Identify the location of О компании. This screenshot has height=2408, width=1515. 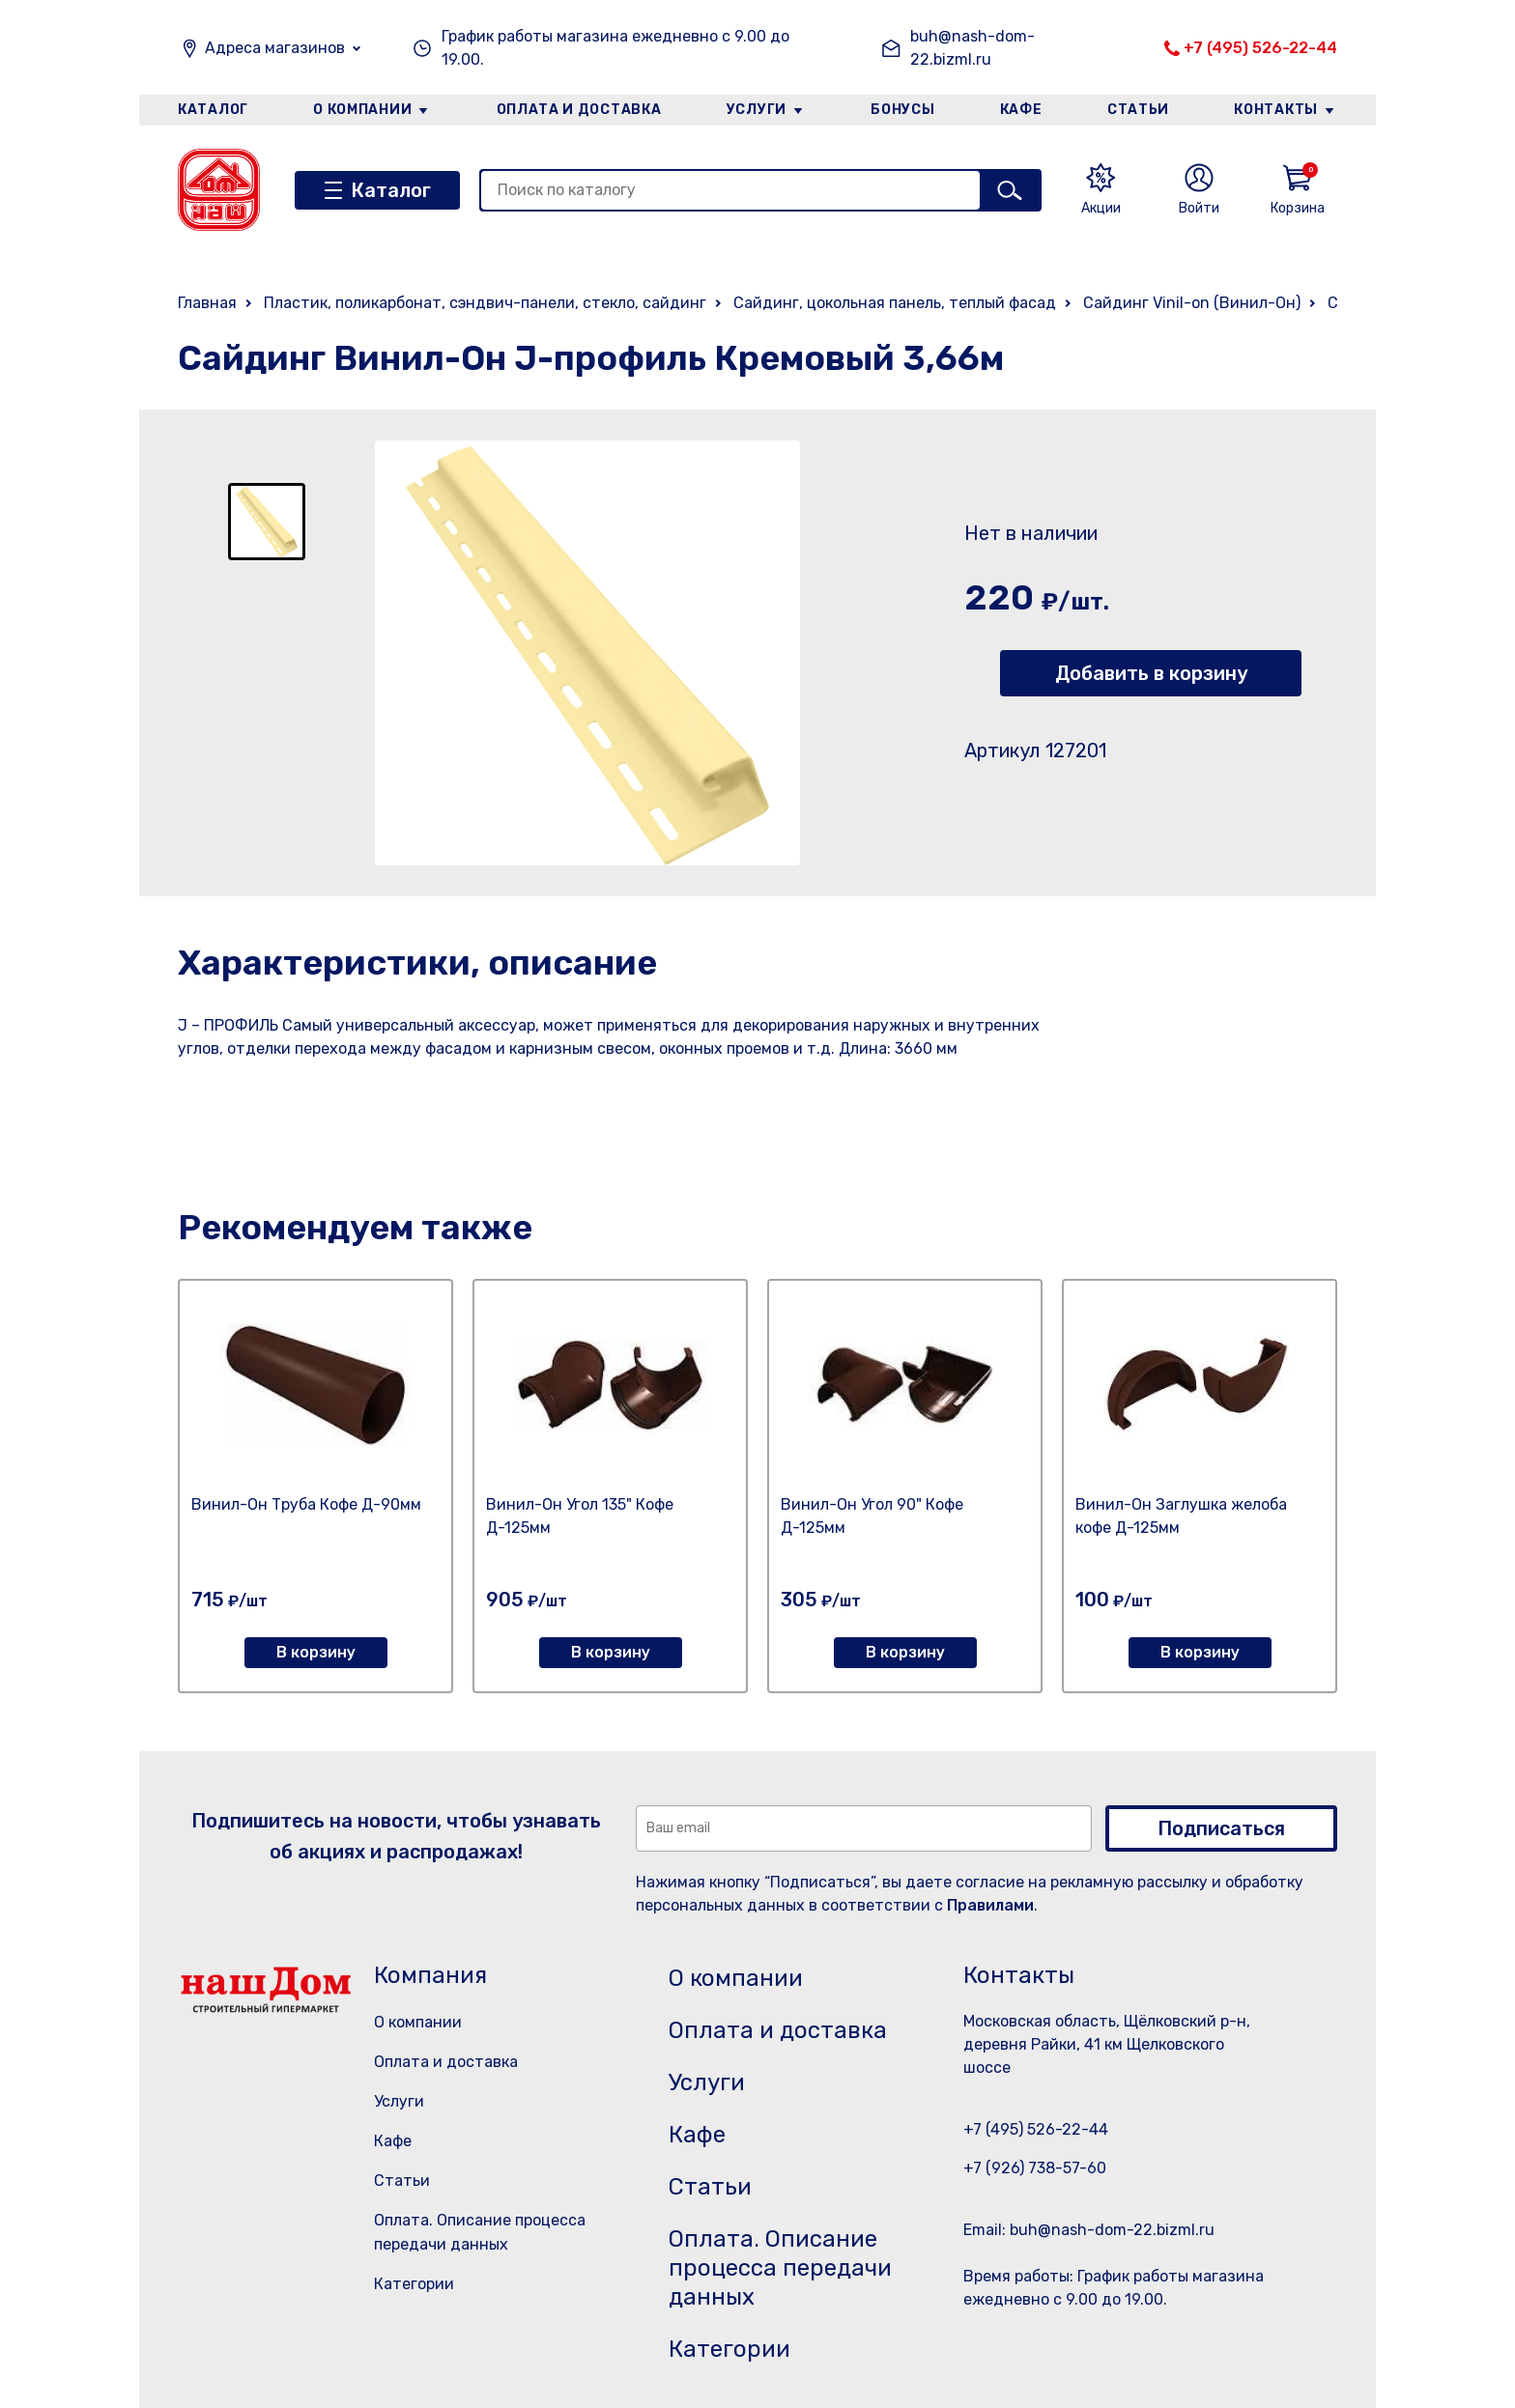
(362, 109).